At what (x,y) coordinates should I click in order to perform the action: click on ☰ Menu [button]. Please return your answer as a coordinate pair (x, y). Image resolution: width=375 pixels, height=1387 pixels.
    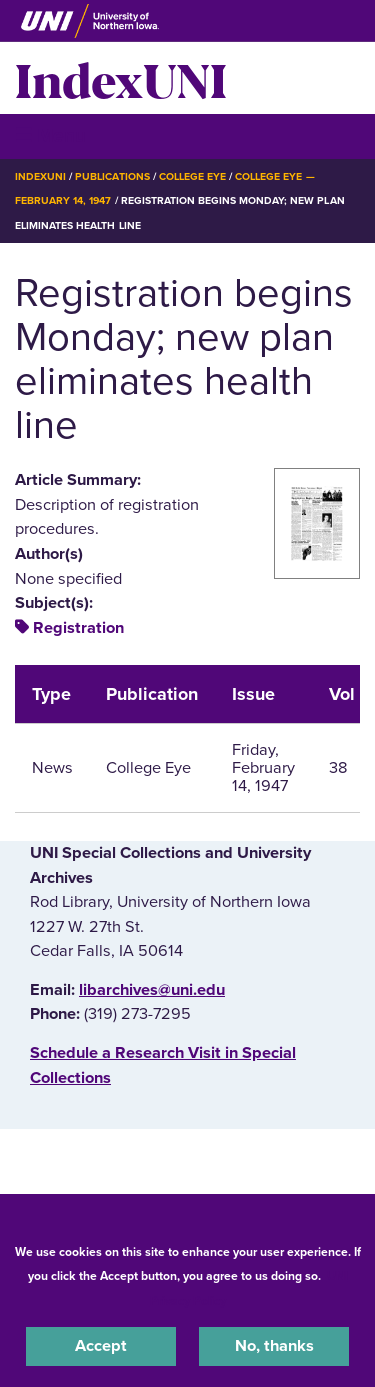
    Looking at the image, I should click on (50, 135).